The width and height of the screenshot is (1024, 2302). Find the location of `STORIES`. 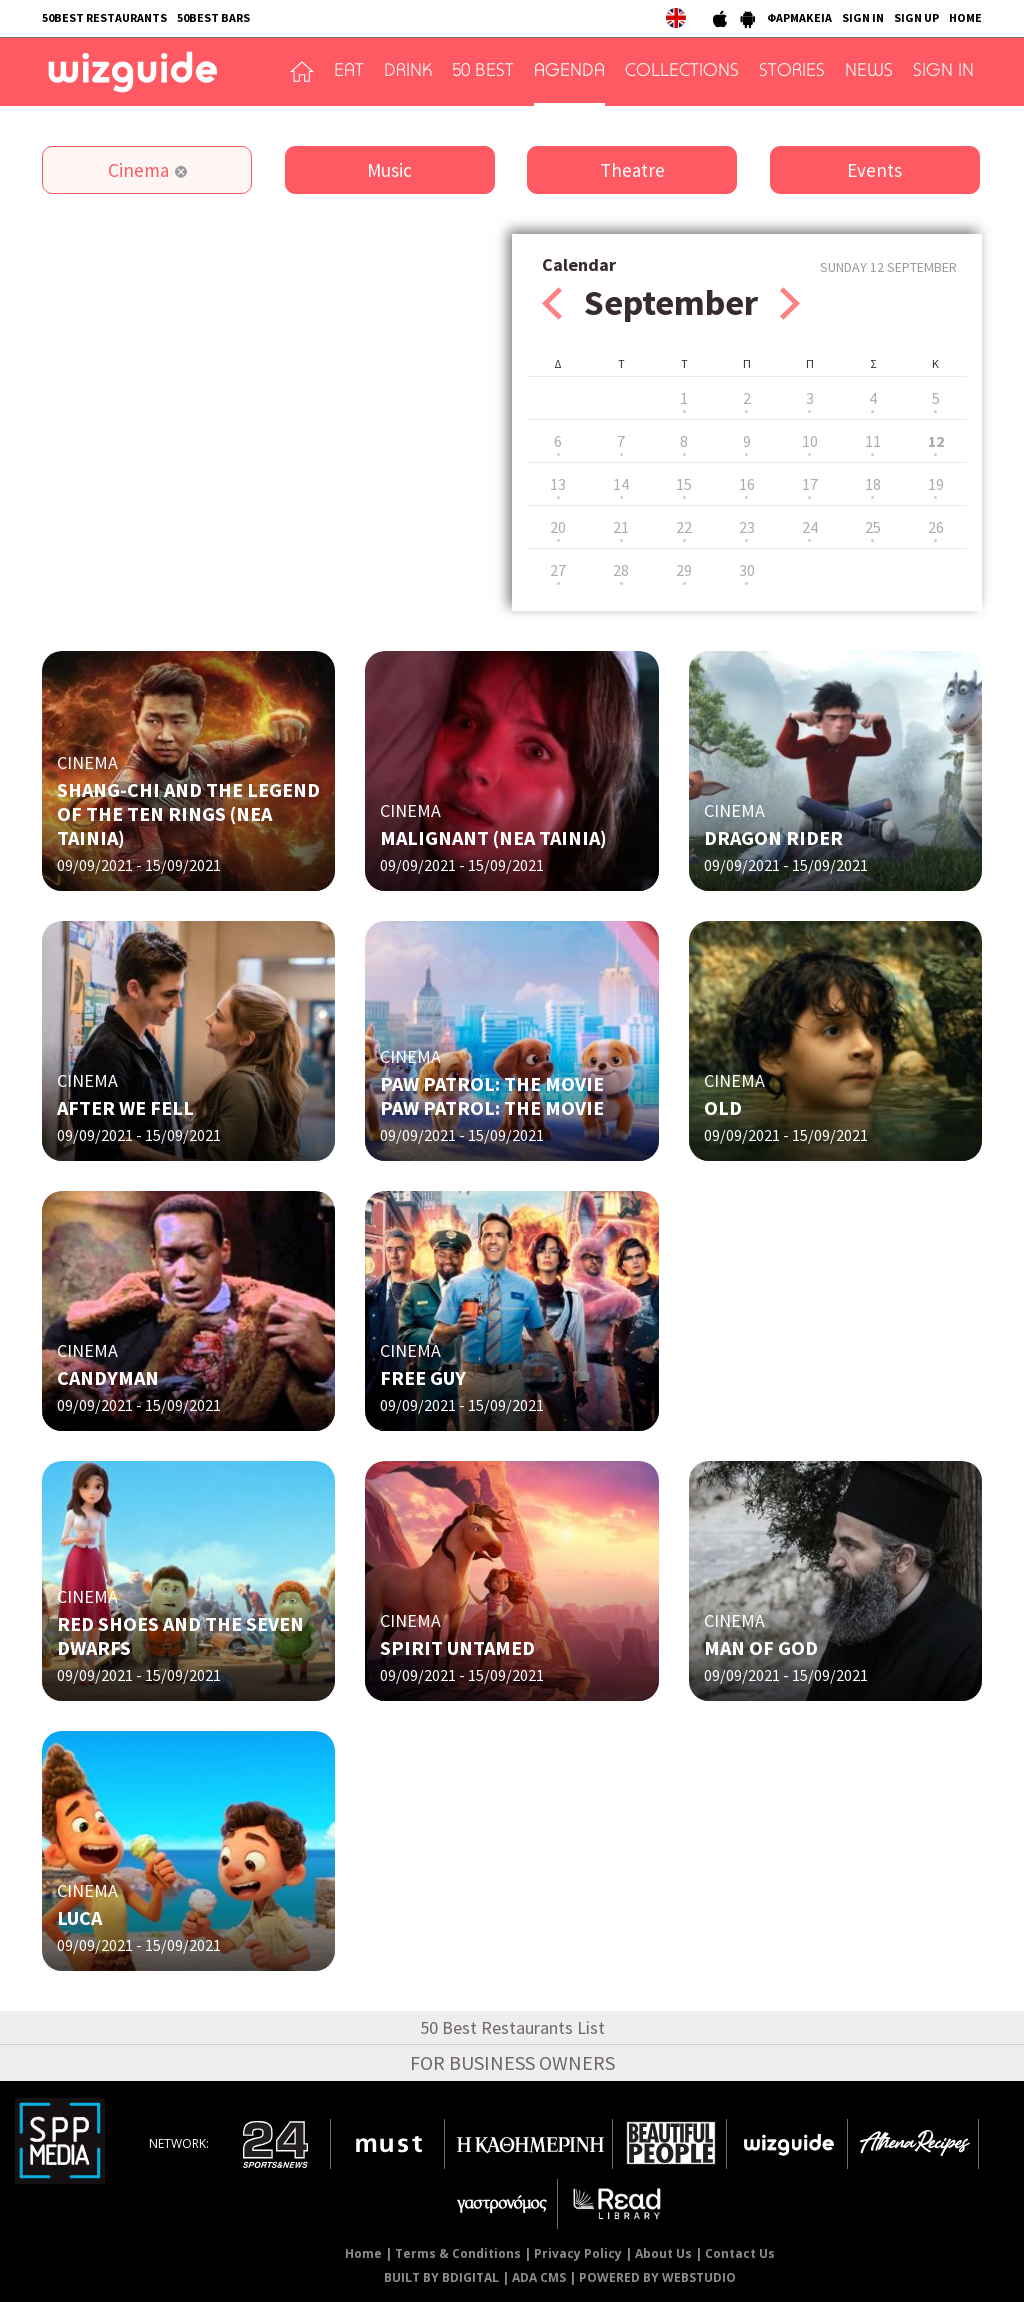

STORIES is located at coordinates (792, 72).